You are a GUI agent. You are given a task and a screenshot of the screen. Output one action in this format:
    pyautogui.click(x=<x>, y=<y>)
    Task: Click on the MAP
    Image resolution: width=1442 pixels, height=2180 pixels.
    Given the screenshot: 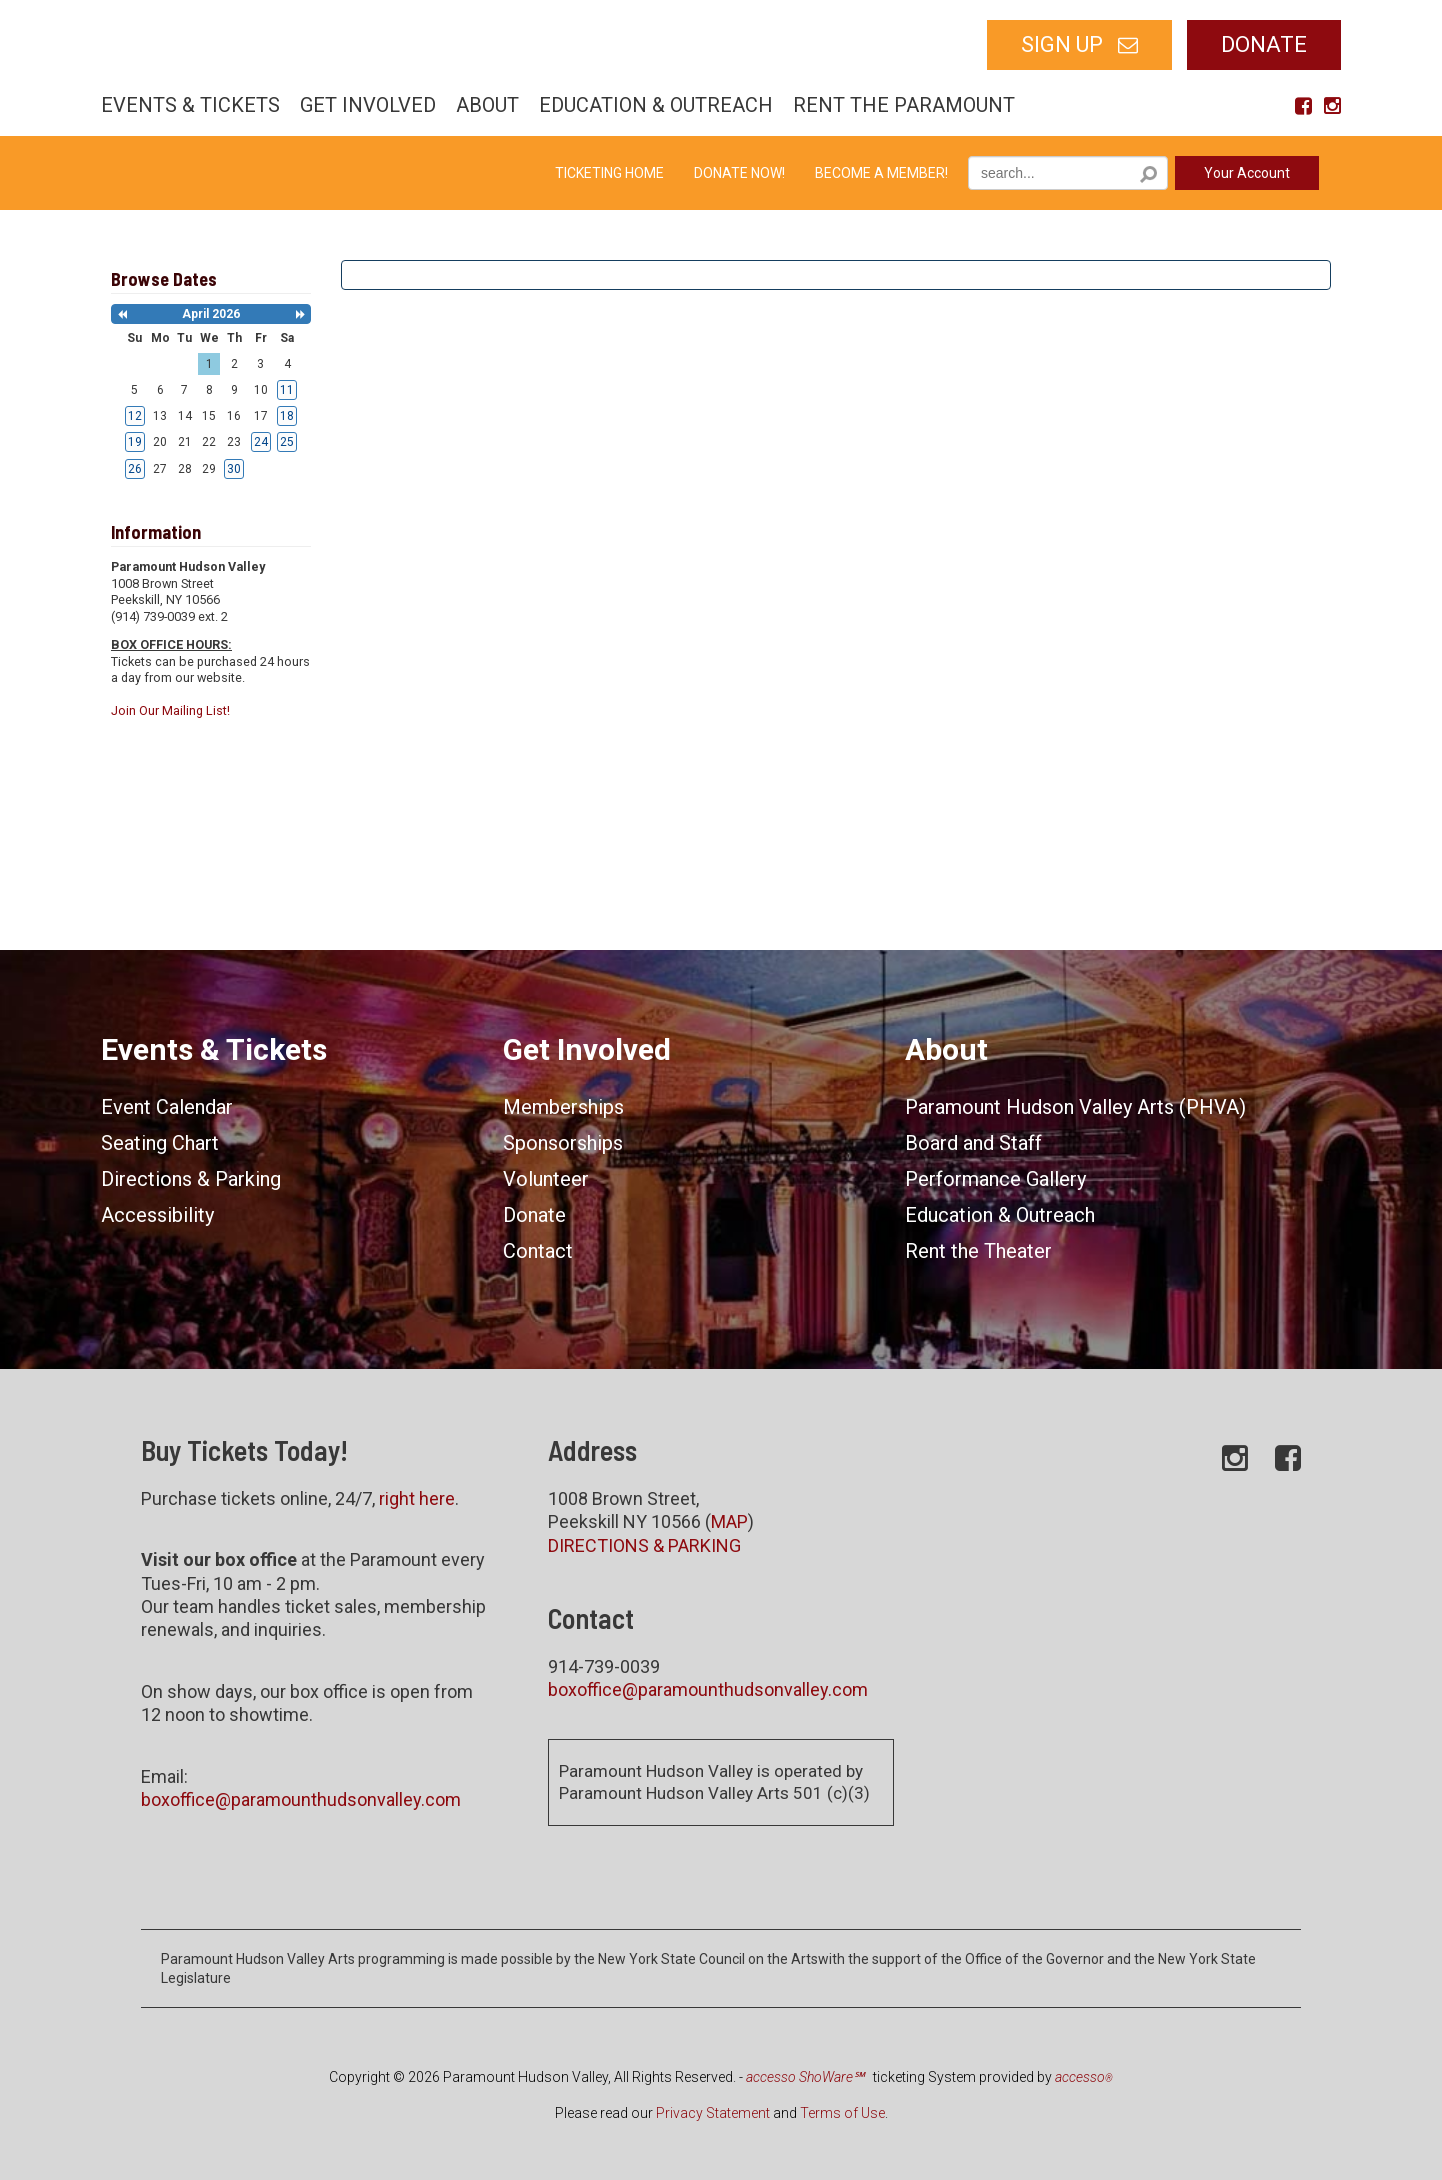 What is the action you would take?
    pyautogui.click(x=729, y=1521)
    